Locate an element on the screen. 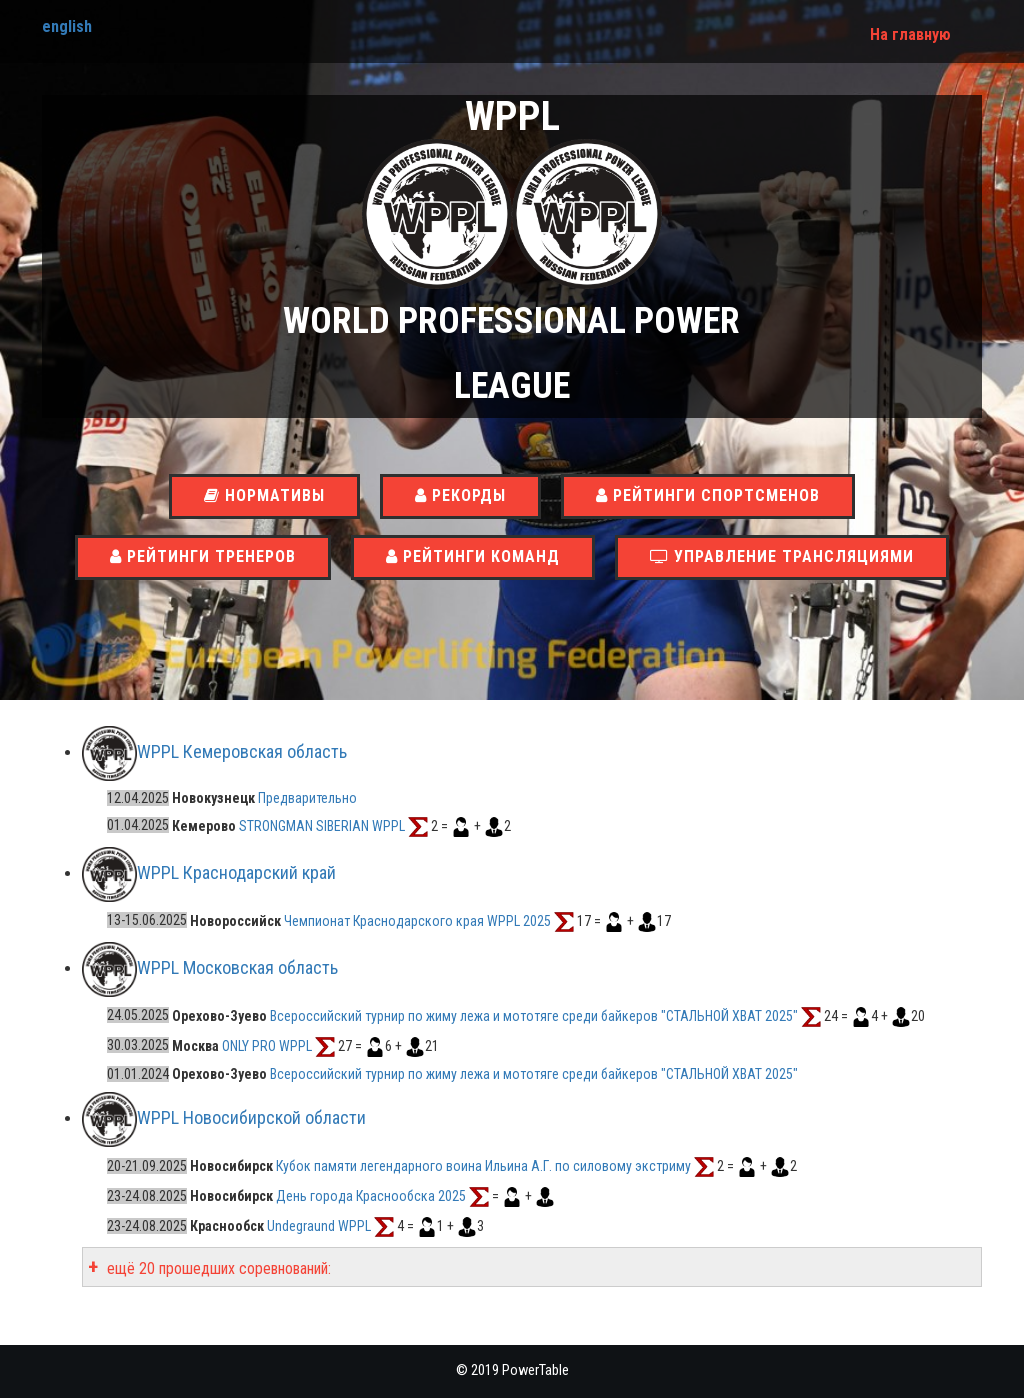 The width and height of the screenshot is (1024, 1398). День города Краснообска 2025 is located at coordinates (371, 1196).